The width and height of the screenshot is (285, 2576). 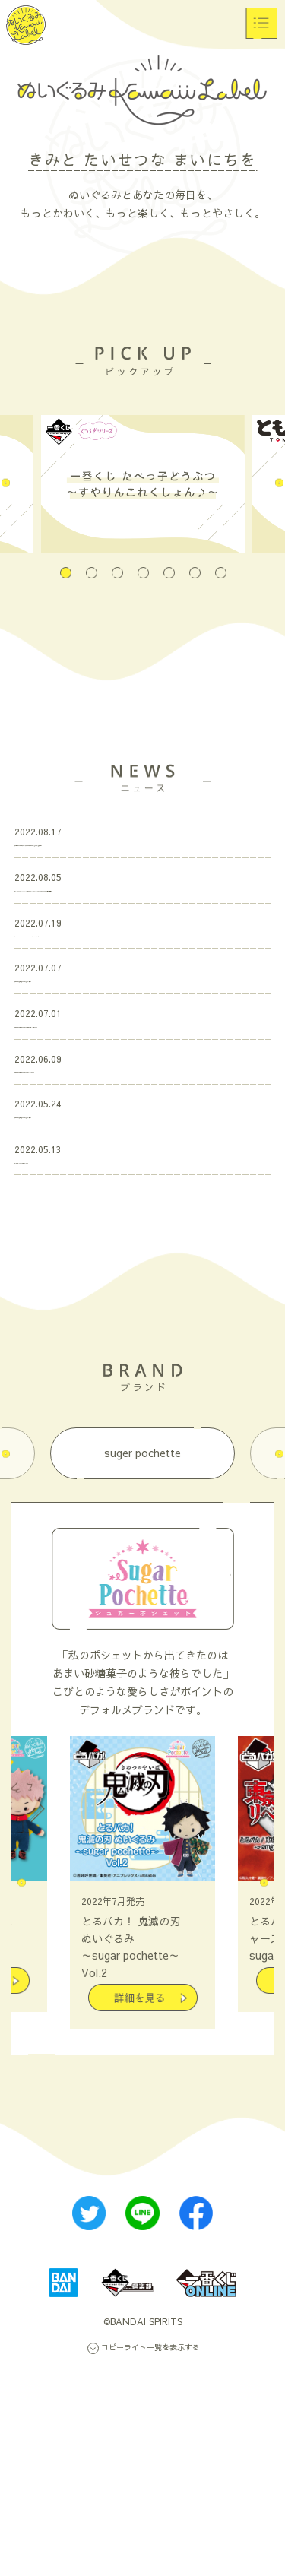 What do you see at coordinates (65, 564) in the screenshot?
I see `1 [tab]` at bounding box center [65, 564].